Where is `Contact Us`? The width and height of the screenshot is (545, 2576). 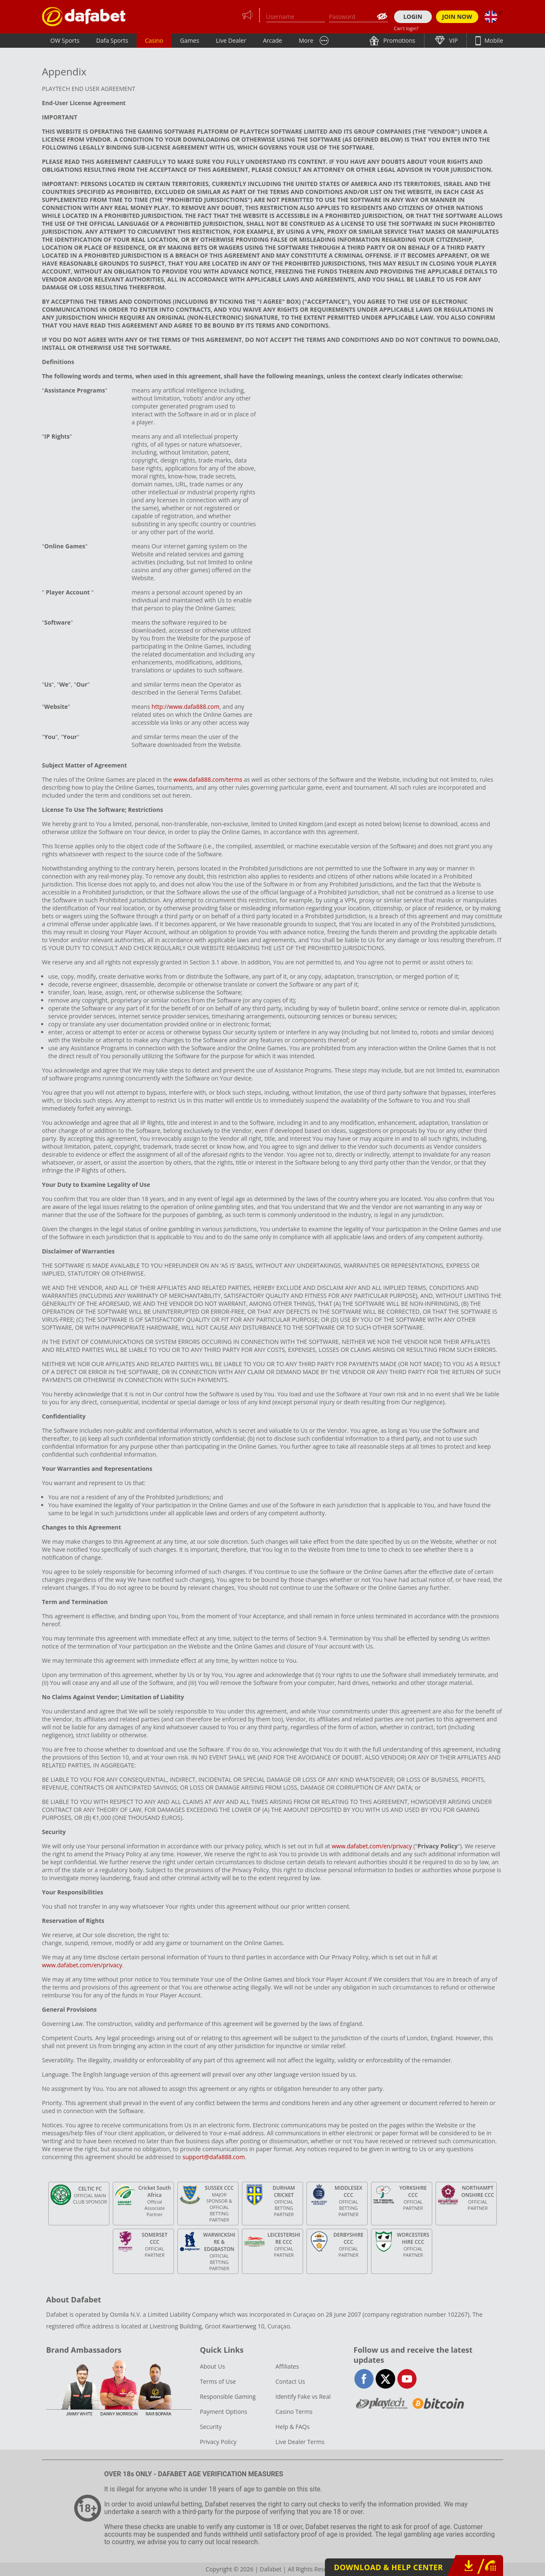
Contact Us is located at coordinates (290, 2381).